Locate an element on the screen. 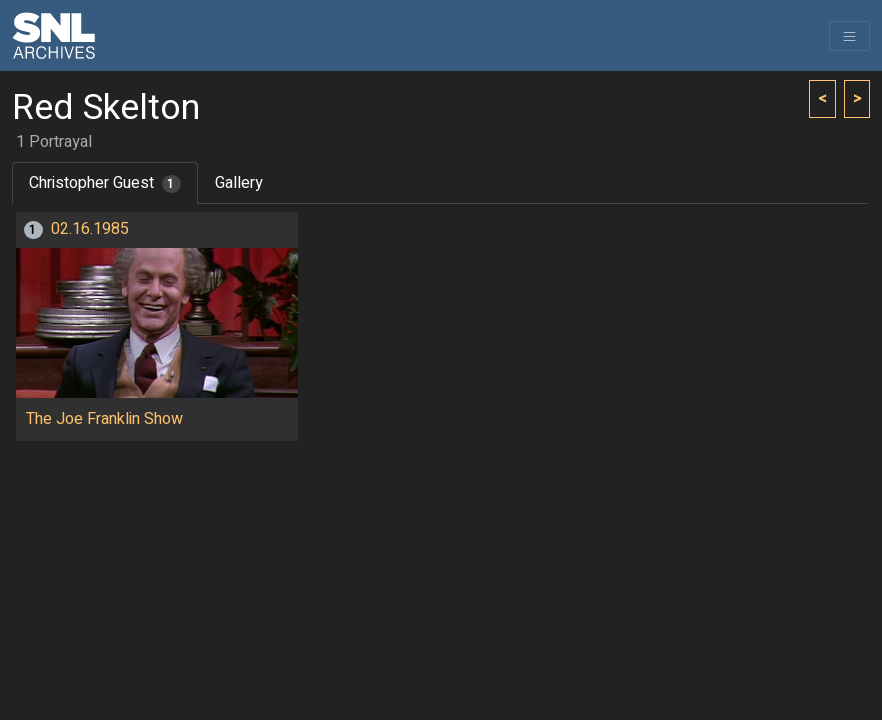 Image resolution: width=882 pixels, height=720 pixels. The Joe Franklin Show is located at coordinates (104, 419).